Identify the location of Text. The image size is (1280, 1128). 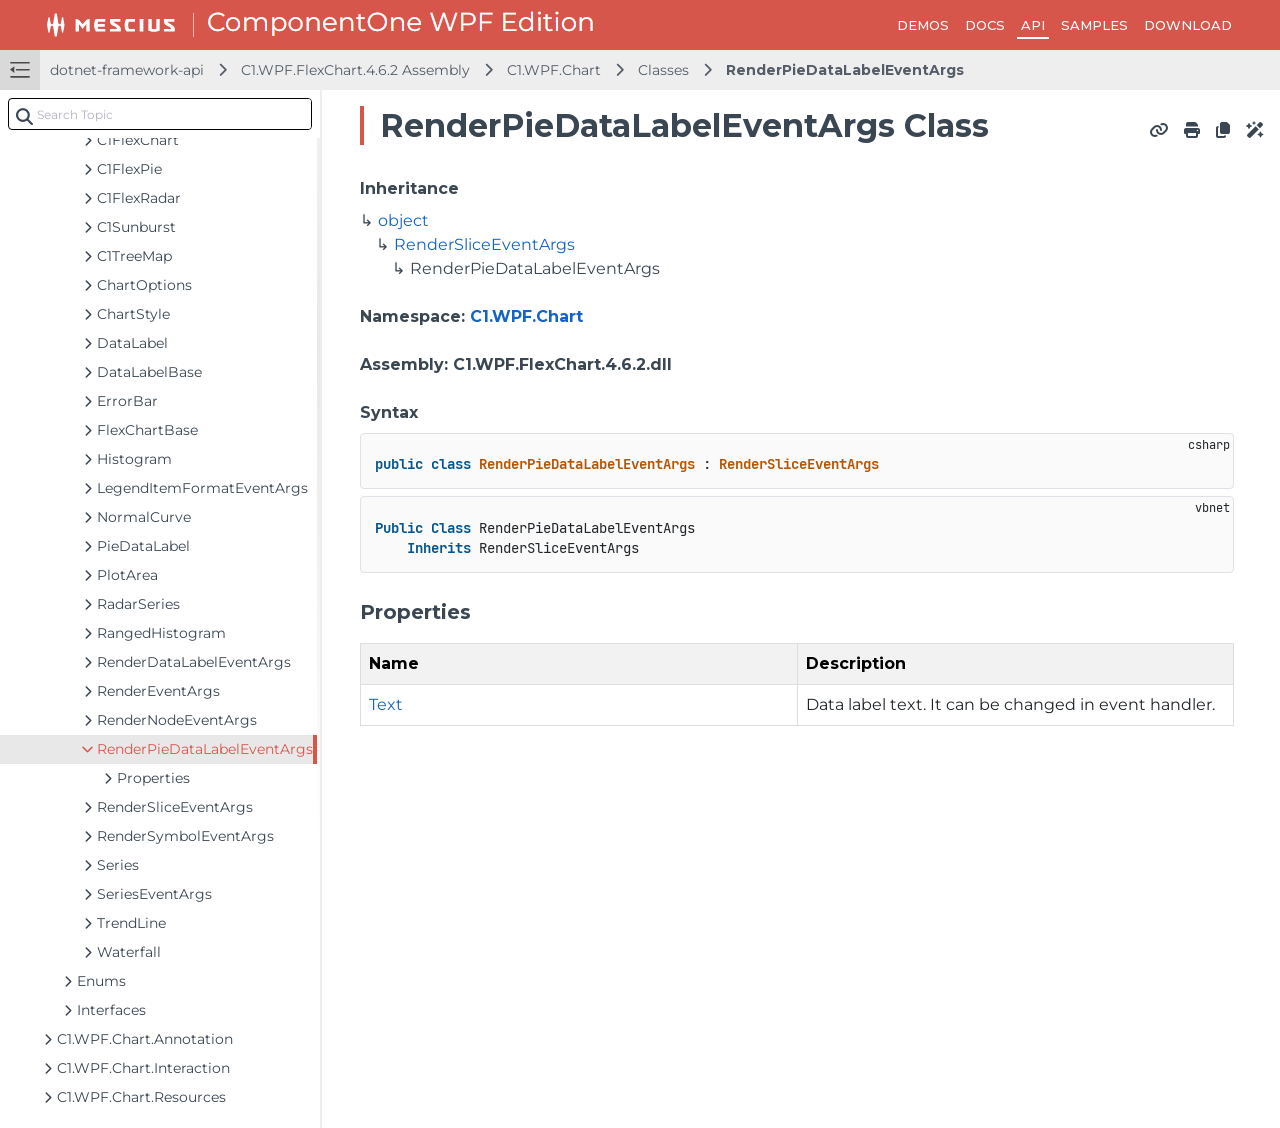
(386, 704).